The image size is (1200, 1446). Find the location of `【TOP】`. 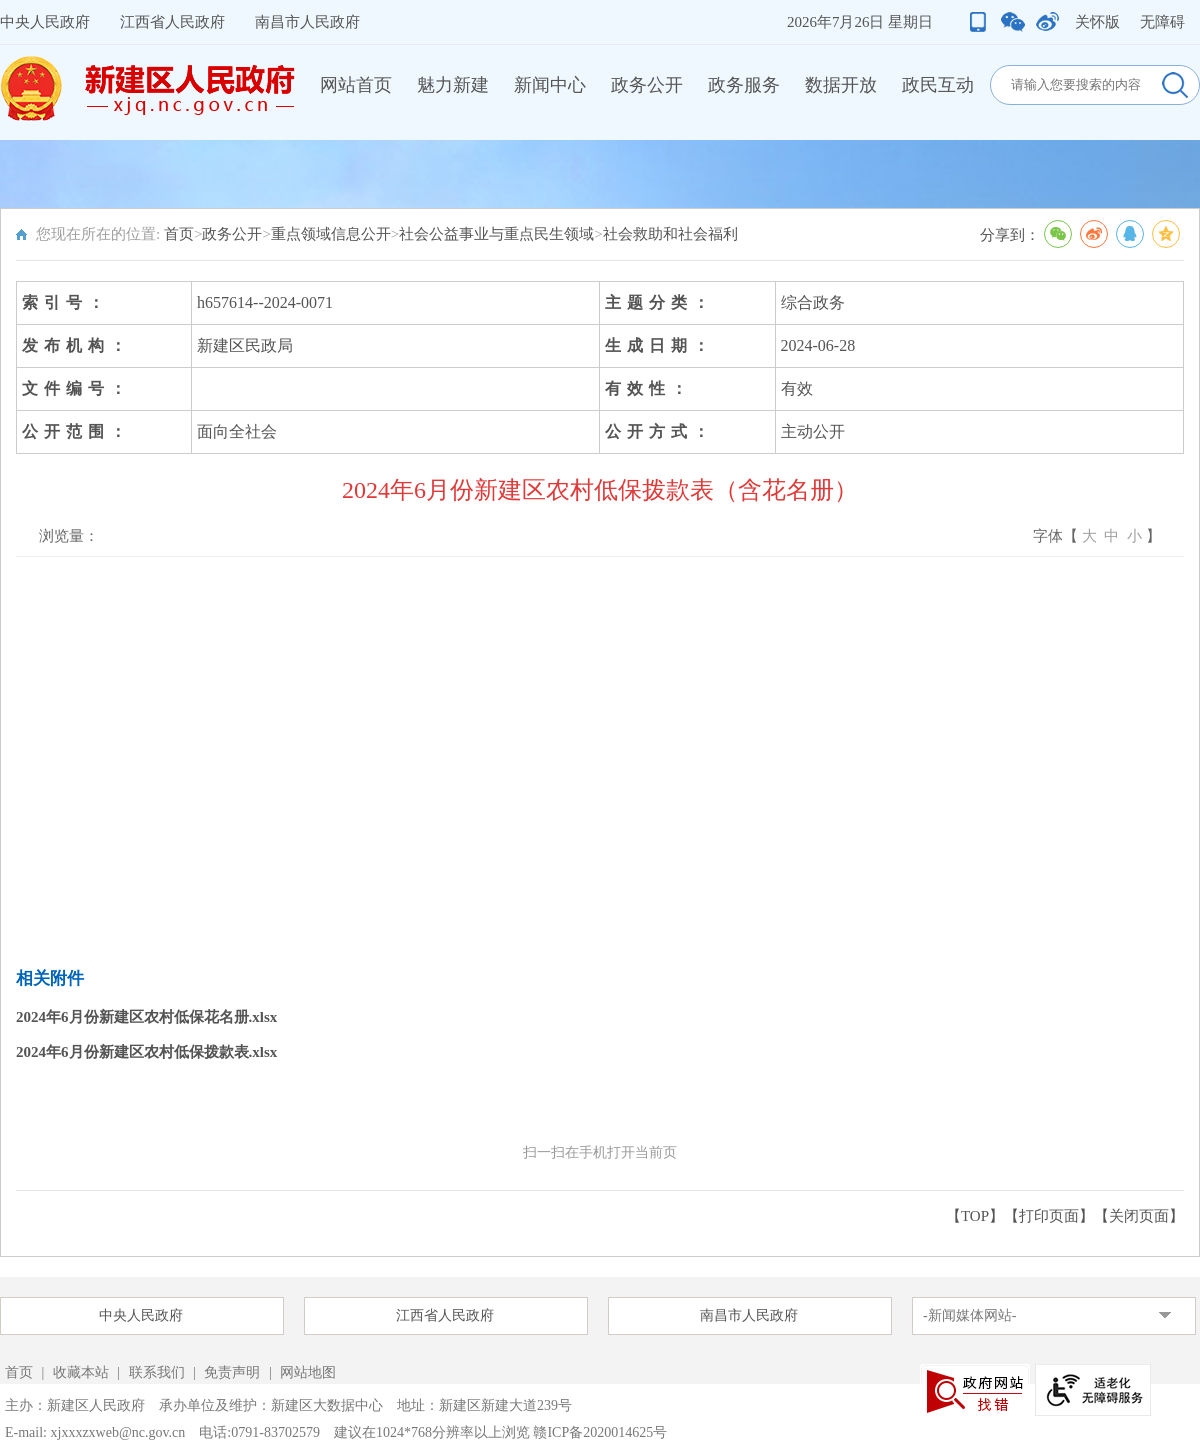

【TOP】 is located at coordinates (975, 1216).